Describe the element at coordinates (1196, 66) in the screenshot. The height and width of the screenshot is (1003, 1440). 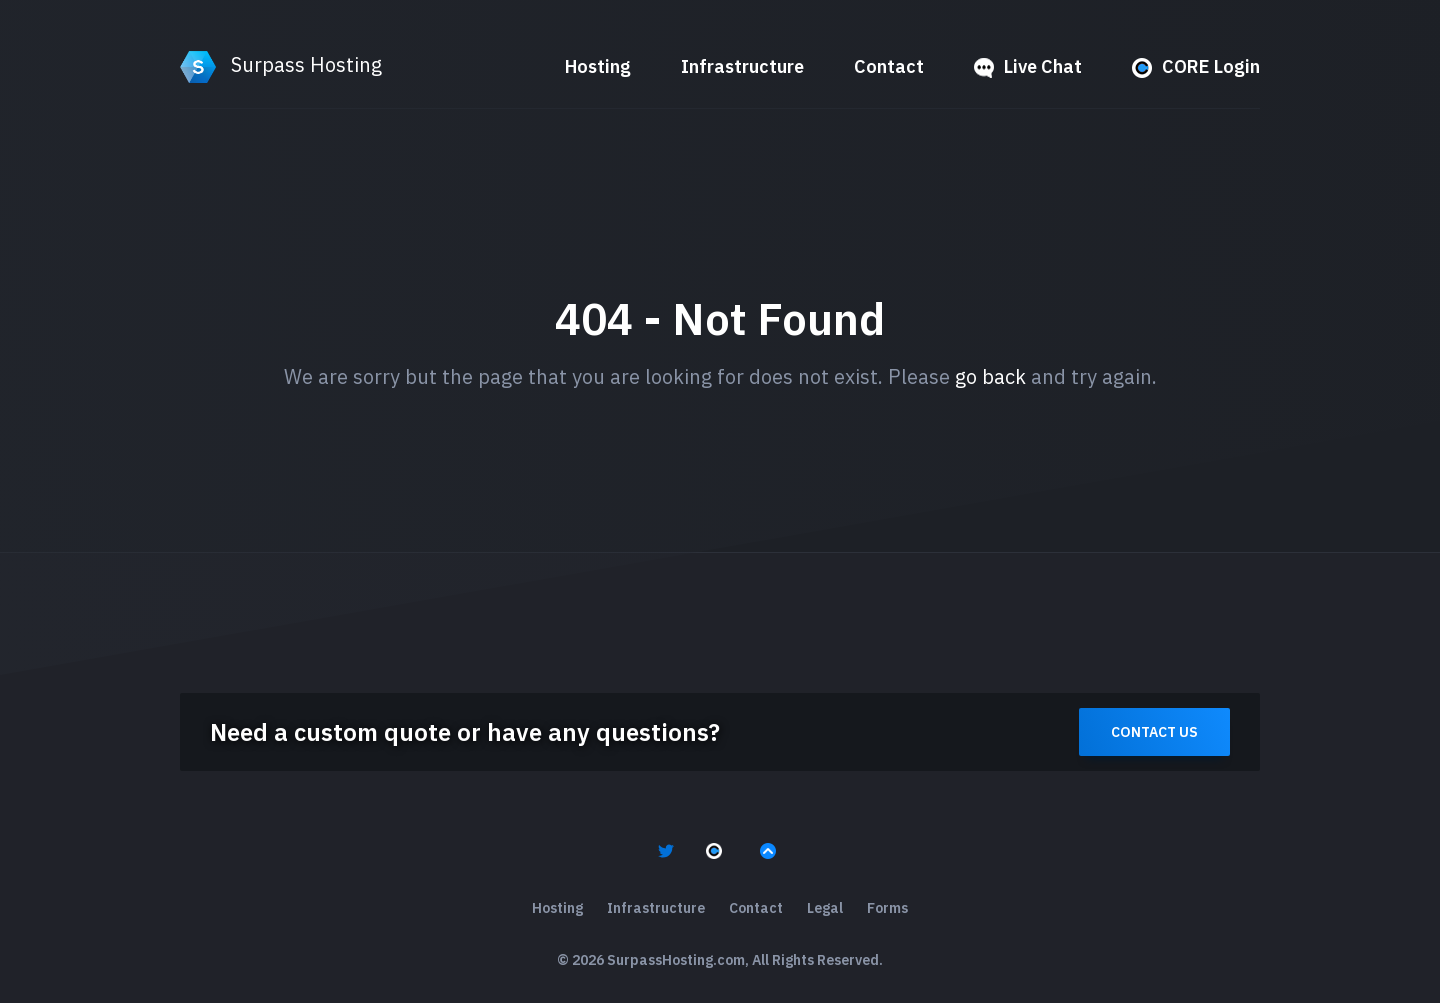
I see `CORE Login` at that location.